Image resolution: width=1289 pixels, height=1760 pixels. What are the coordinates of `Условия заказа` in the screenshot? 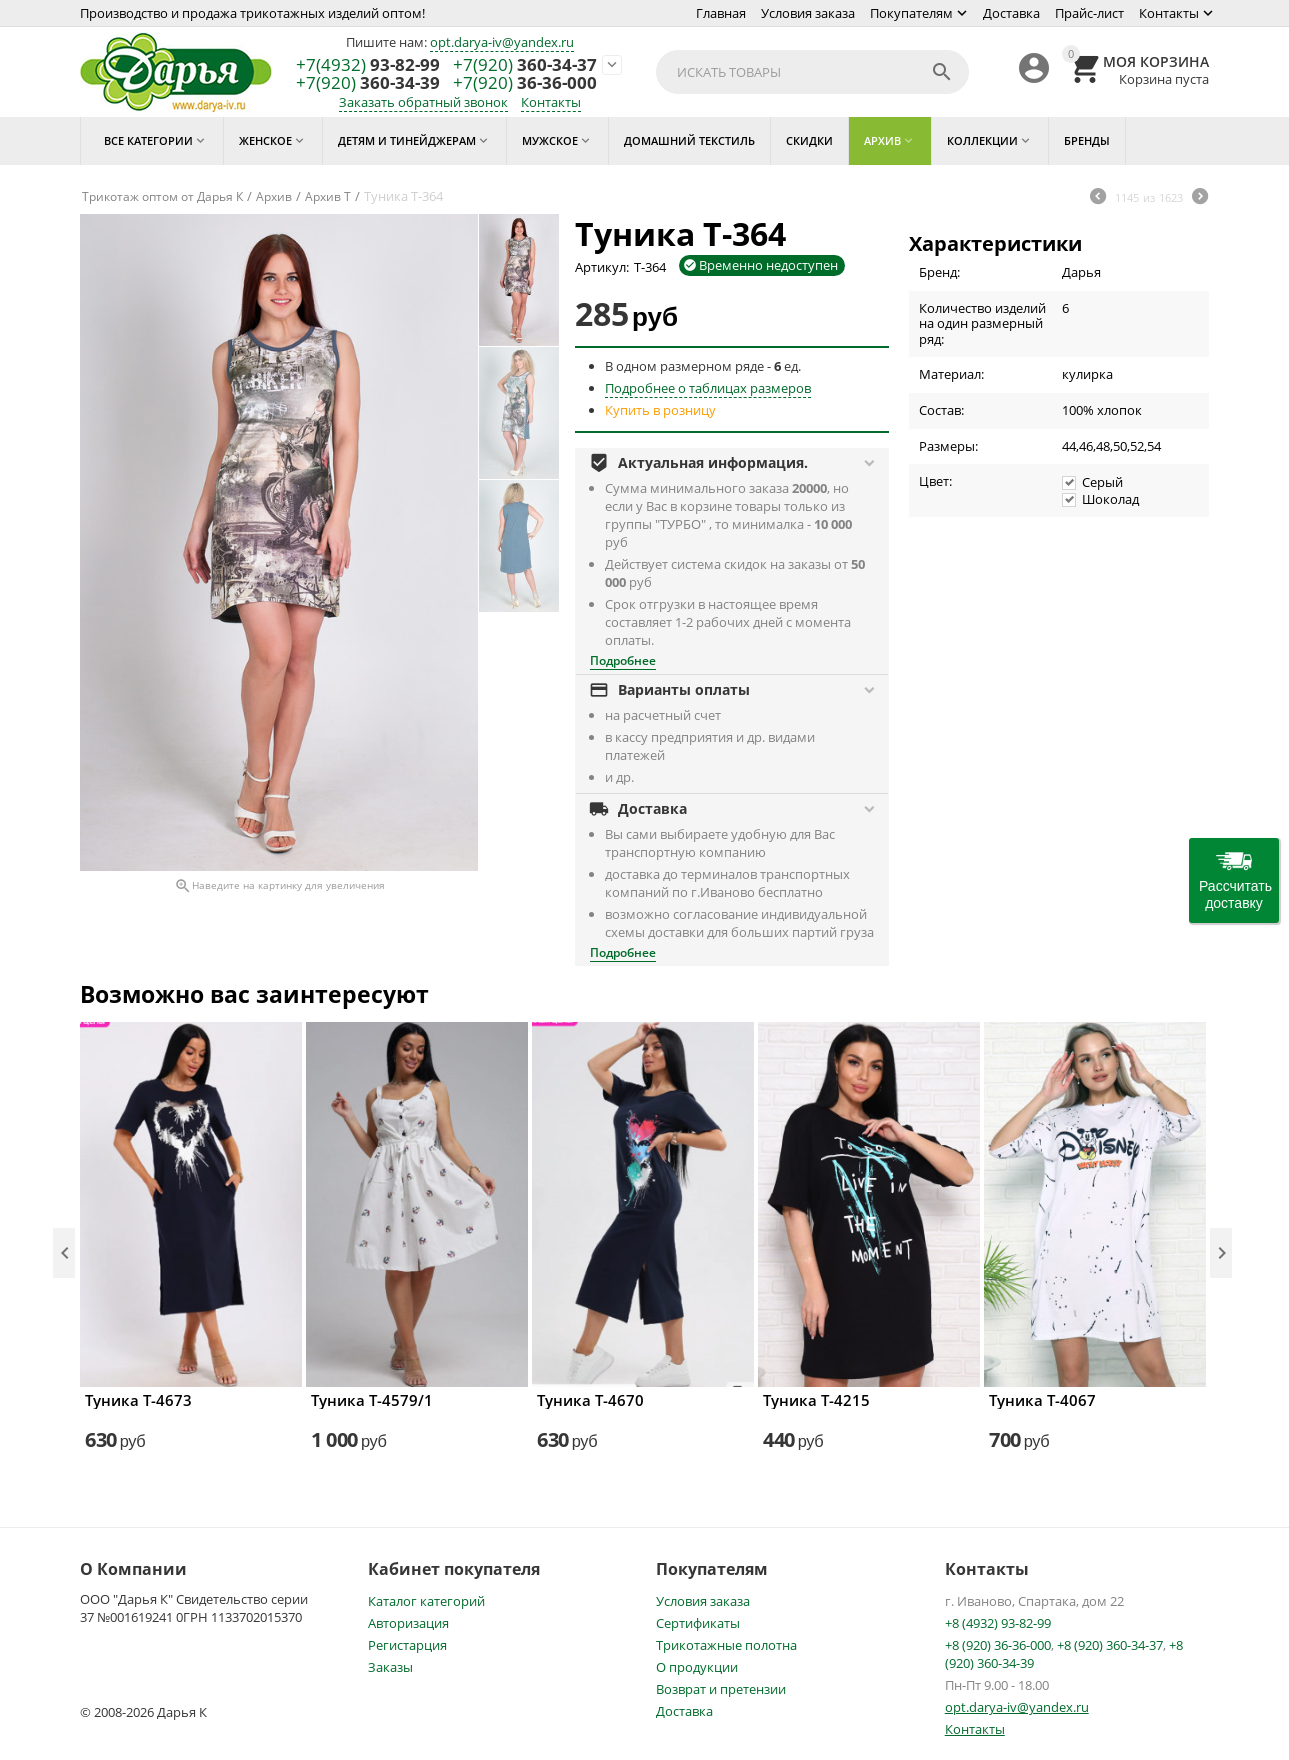 It's located at (808, 13).